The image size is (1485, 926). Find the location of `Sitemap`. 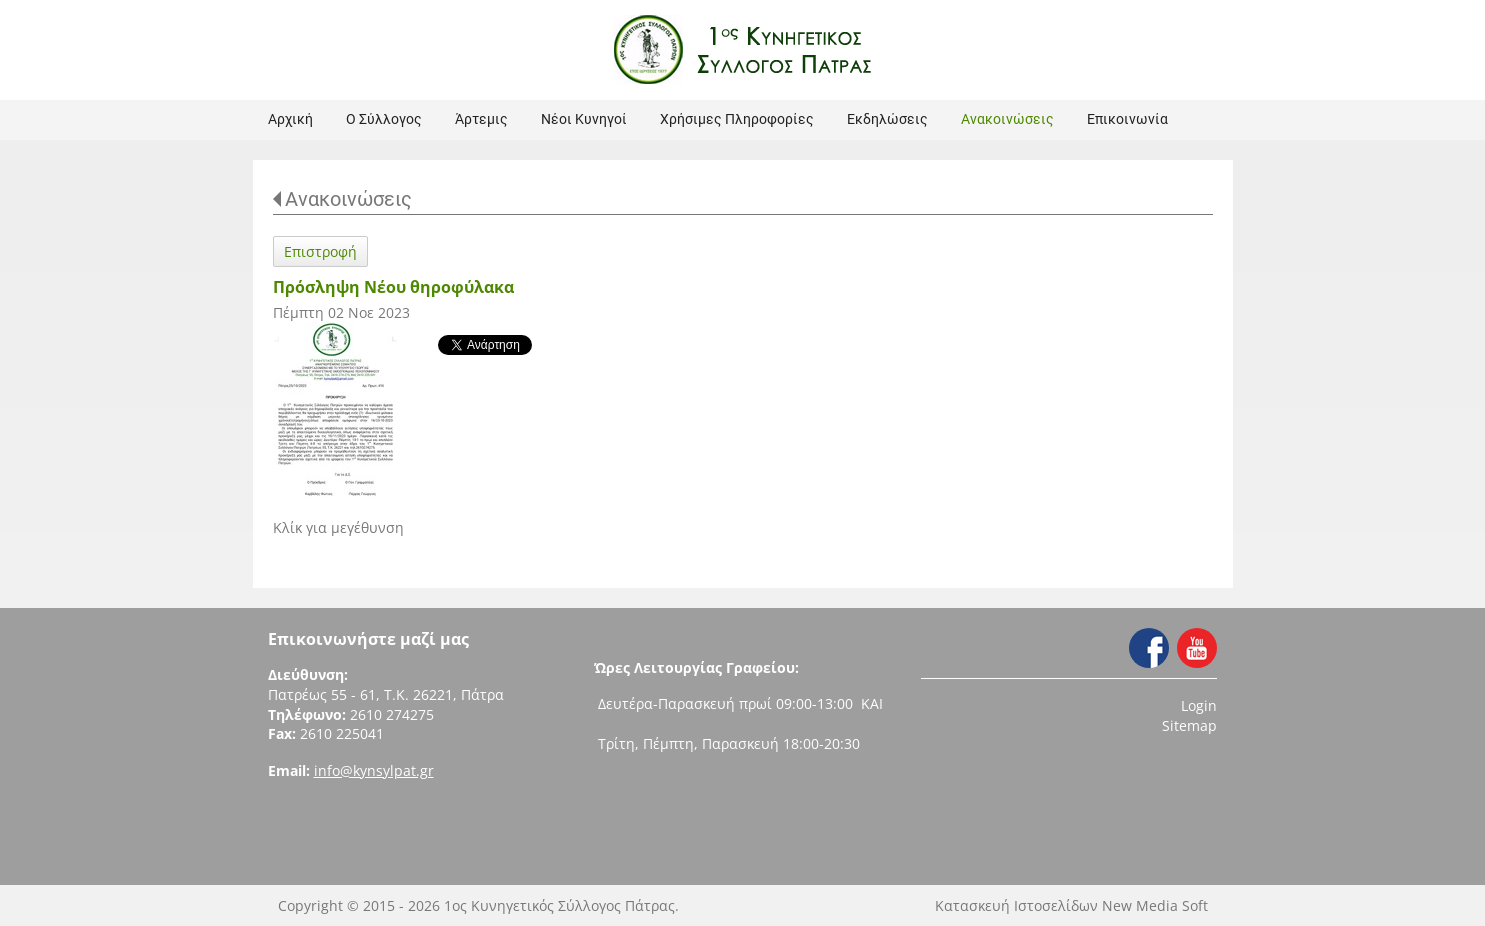

Sitemap is located at coordinates (1189, 725).